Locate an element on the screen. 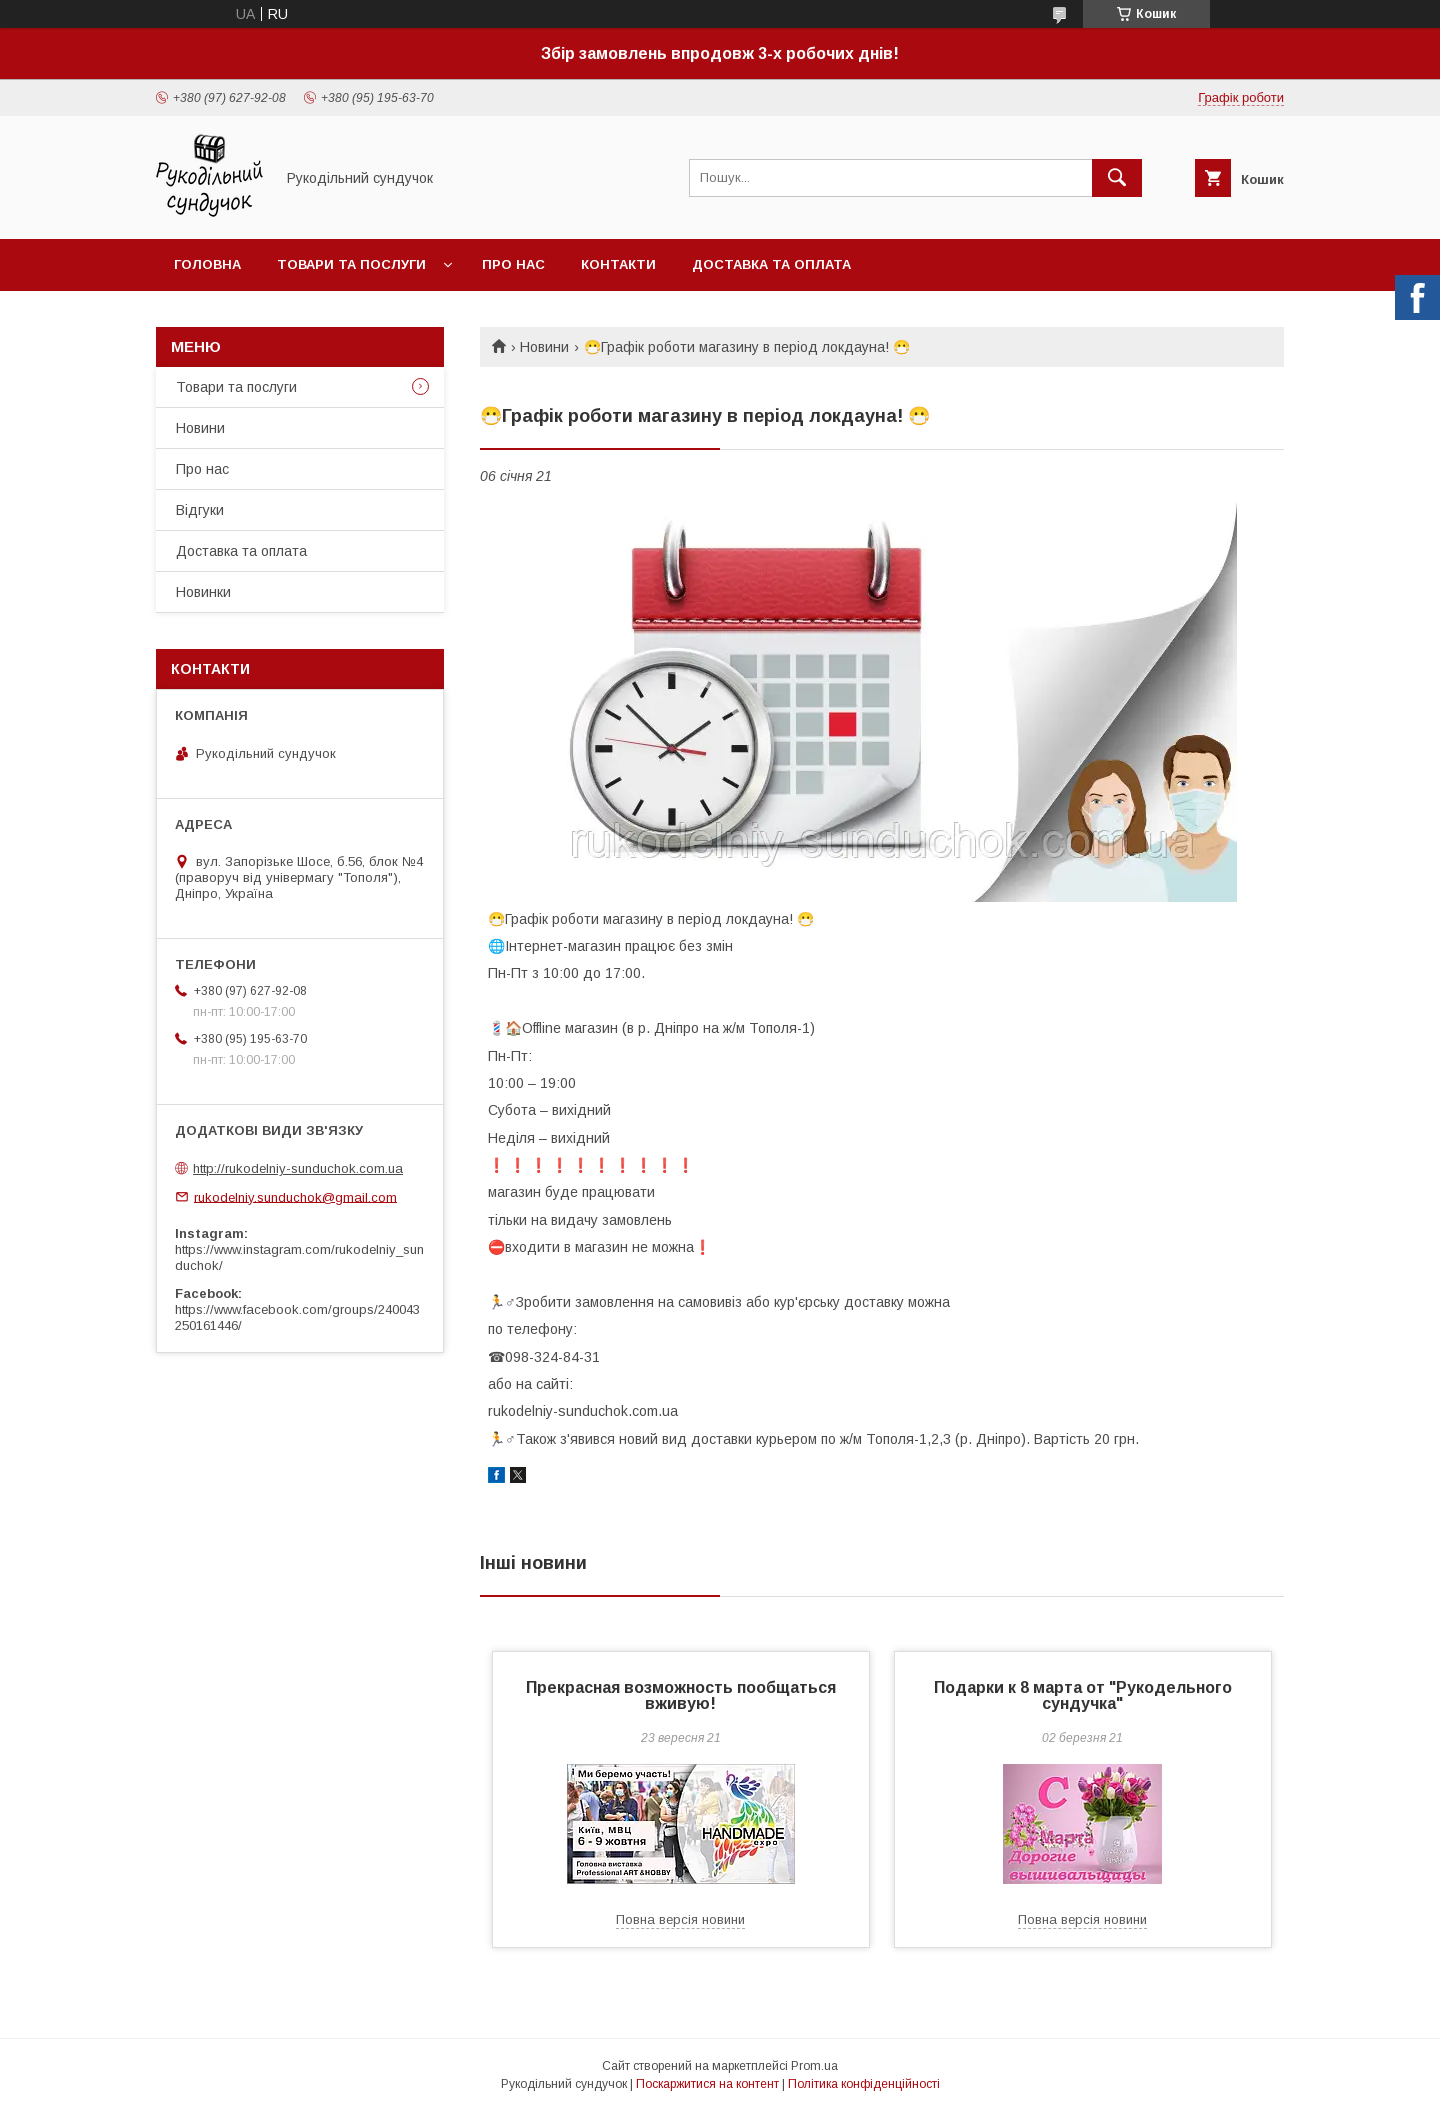 This screenshot has height=2111, width=1440. [Шукати] is located at coordinates (1117, 178).